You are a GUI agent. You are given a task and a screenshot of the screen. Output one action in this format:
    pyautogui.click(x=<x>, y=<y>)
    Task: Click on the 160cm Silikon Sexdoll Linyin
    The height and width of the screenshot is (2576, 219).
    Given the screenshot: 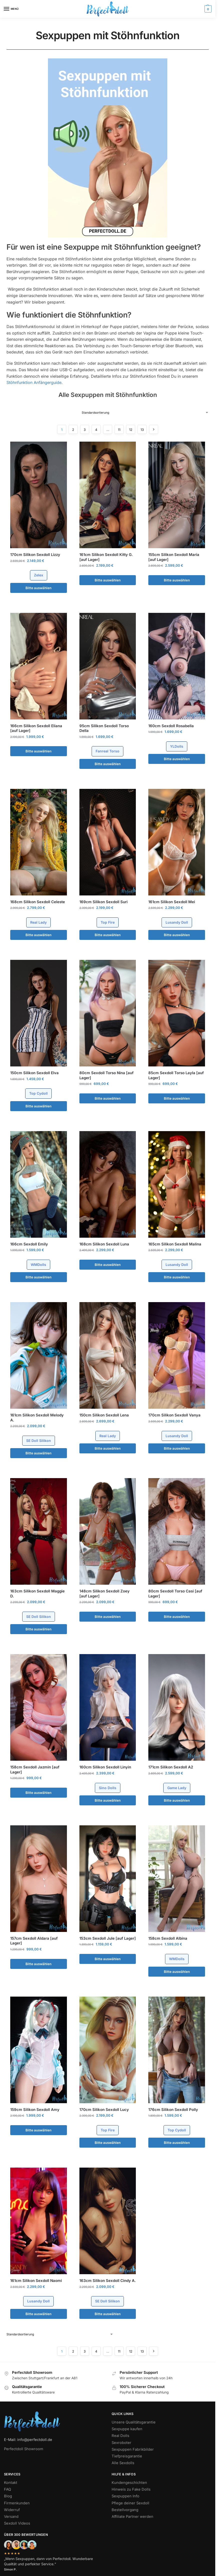 What is the action you would take?
    pyautogui.click(x=105, y=1767)
    